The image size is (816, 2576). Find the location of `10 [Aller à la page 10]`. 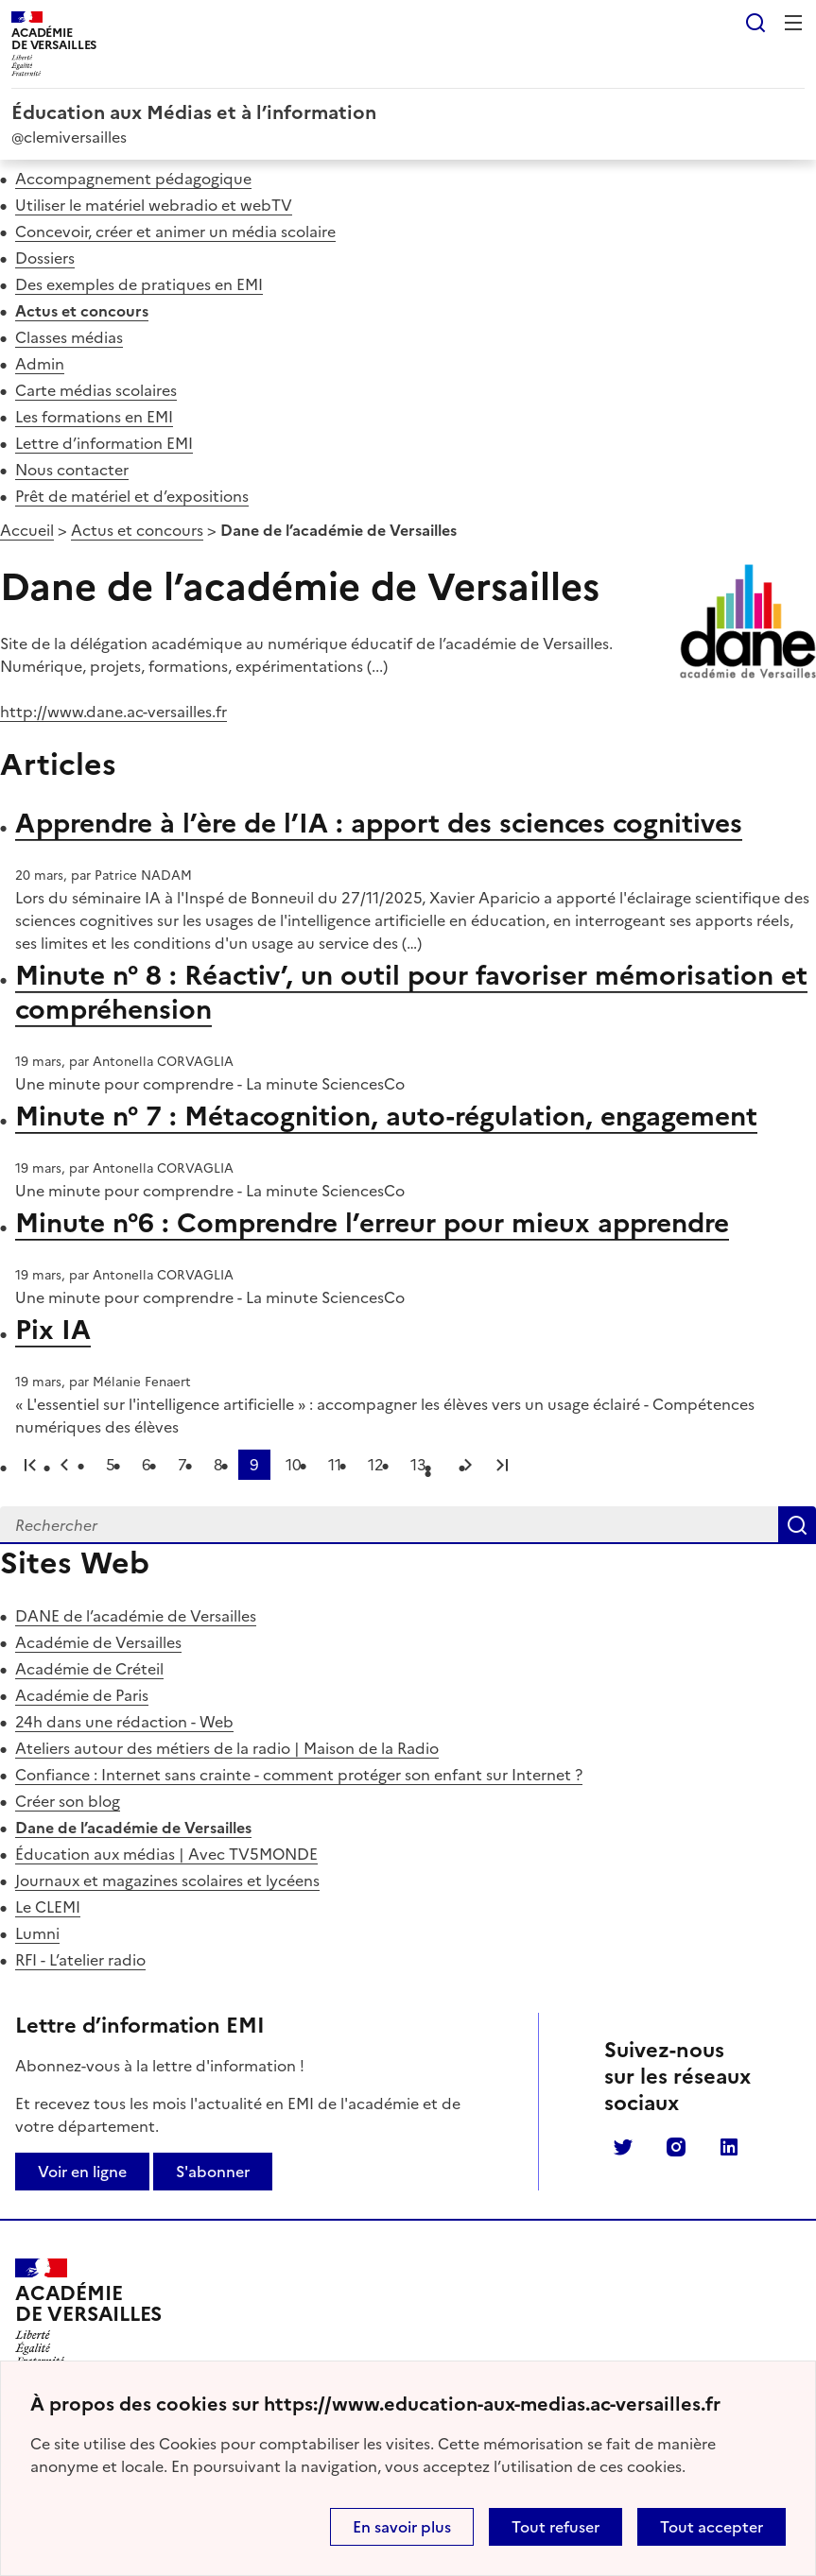

10 [Aller à la page 10] is located at coordinates (294, 1464).